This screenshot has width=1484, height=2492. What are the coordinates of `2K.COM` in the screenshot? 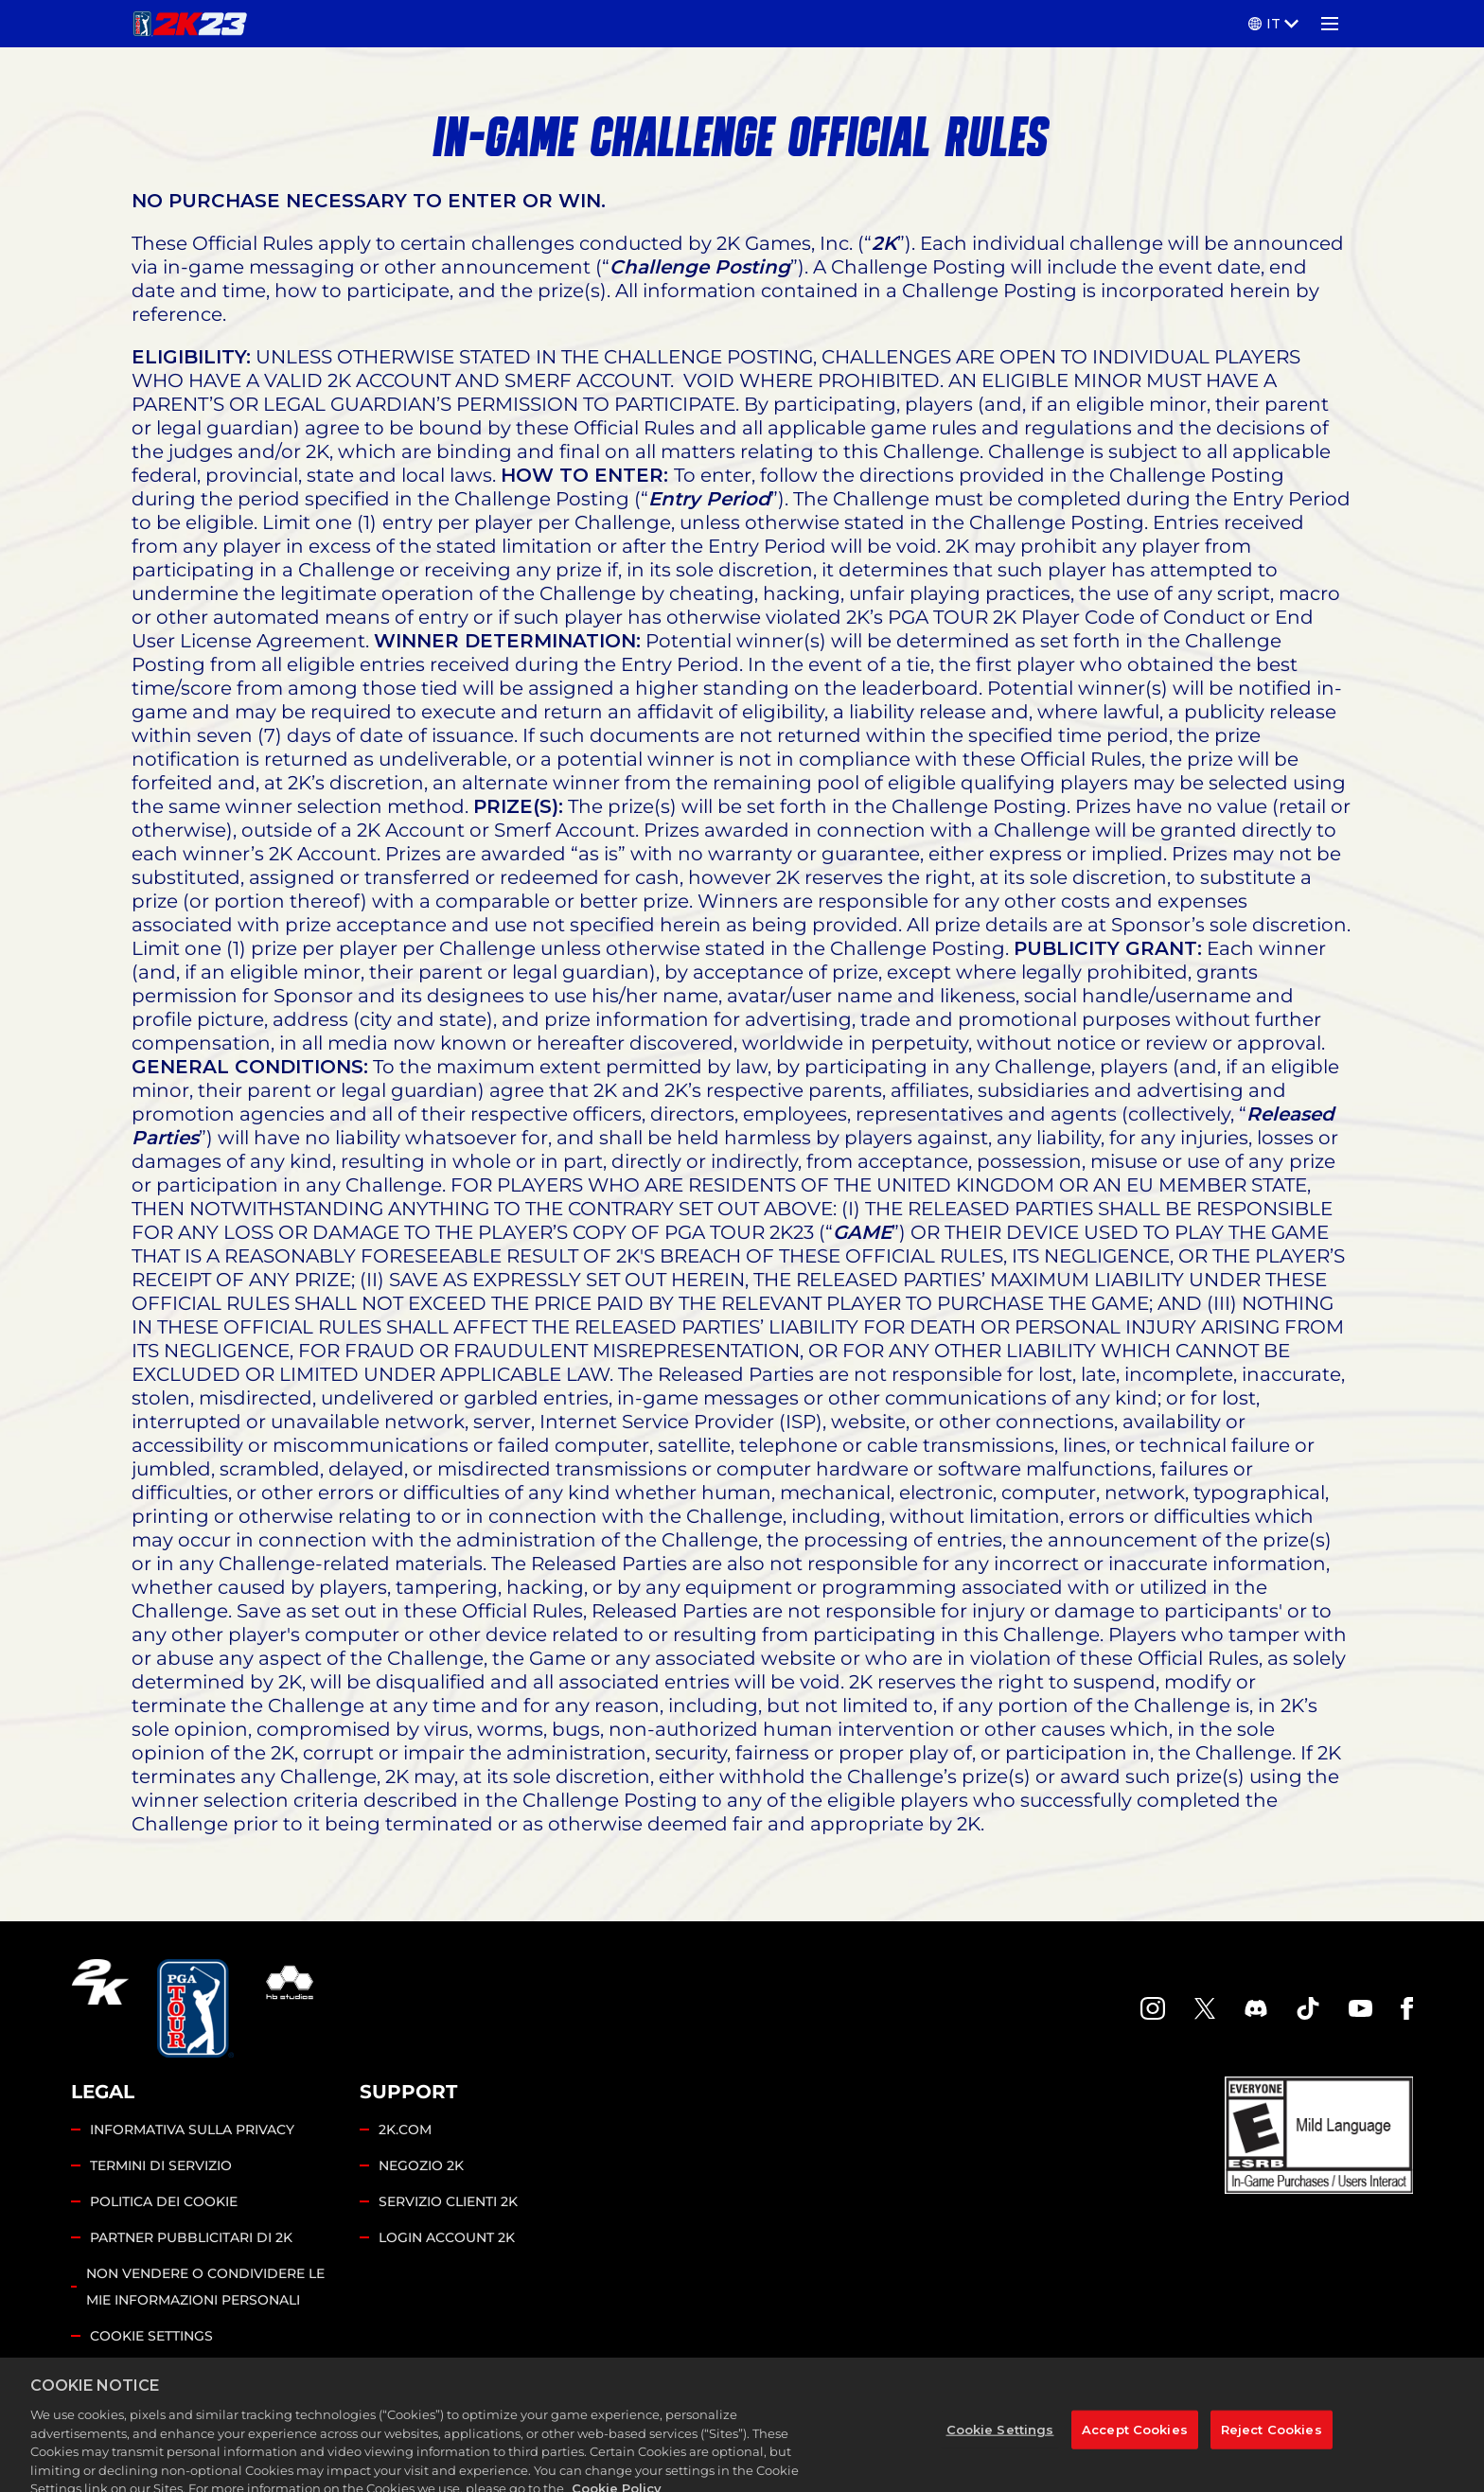 It's located at (405, 2129).